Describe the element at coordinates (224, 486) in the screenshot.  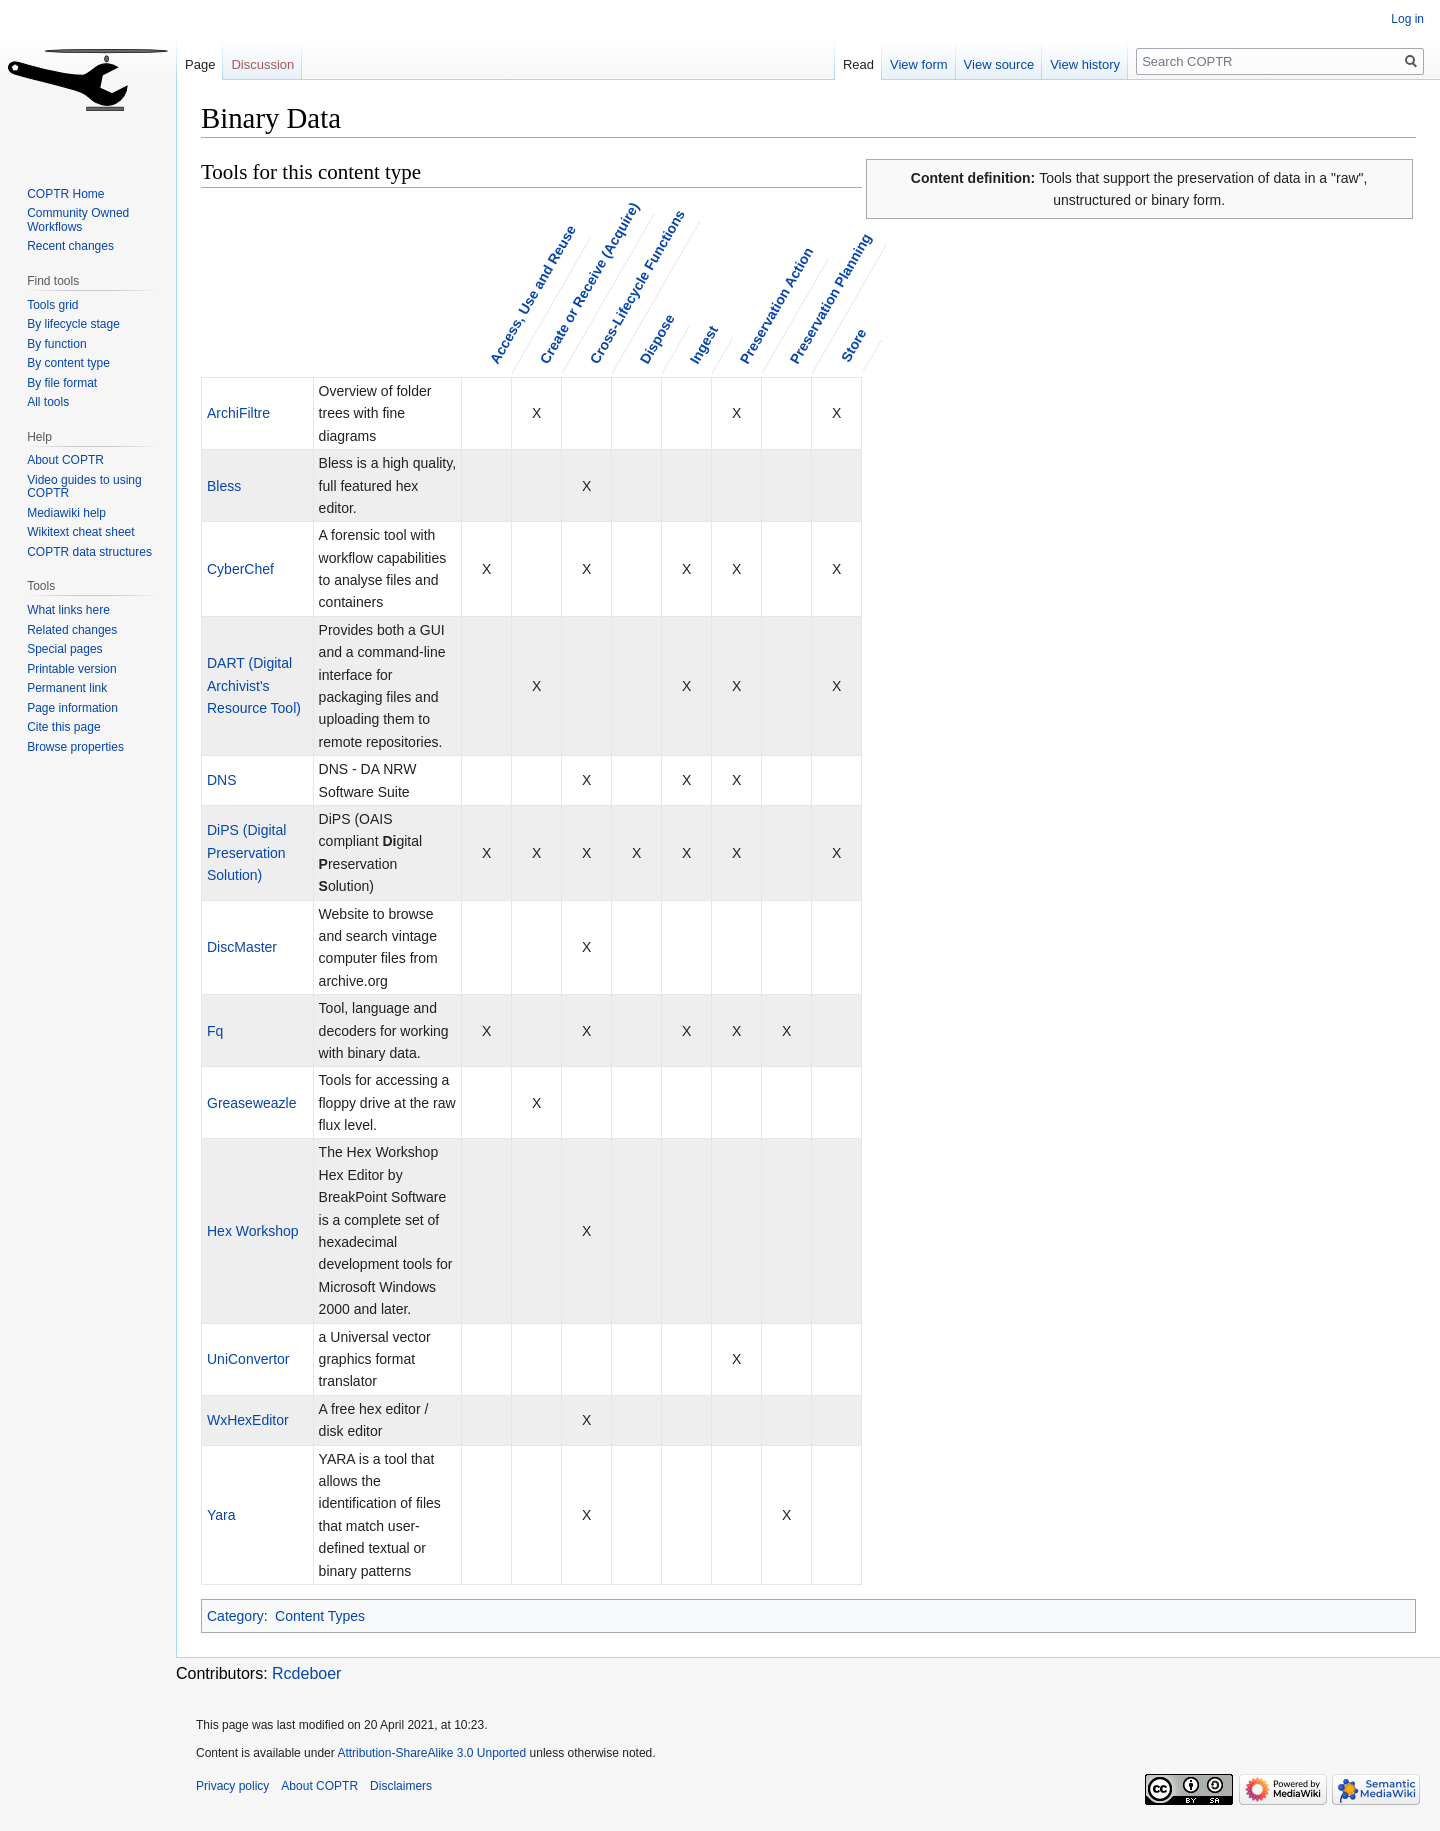
I see `Bless` at that location.